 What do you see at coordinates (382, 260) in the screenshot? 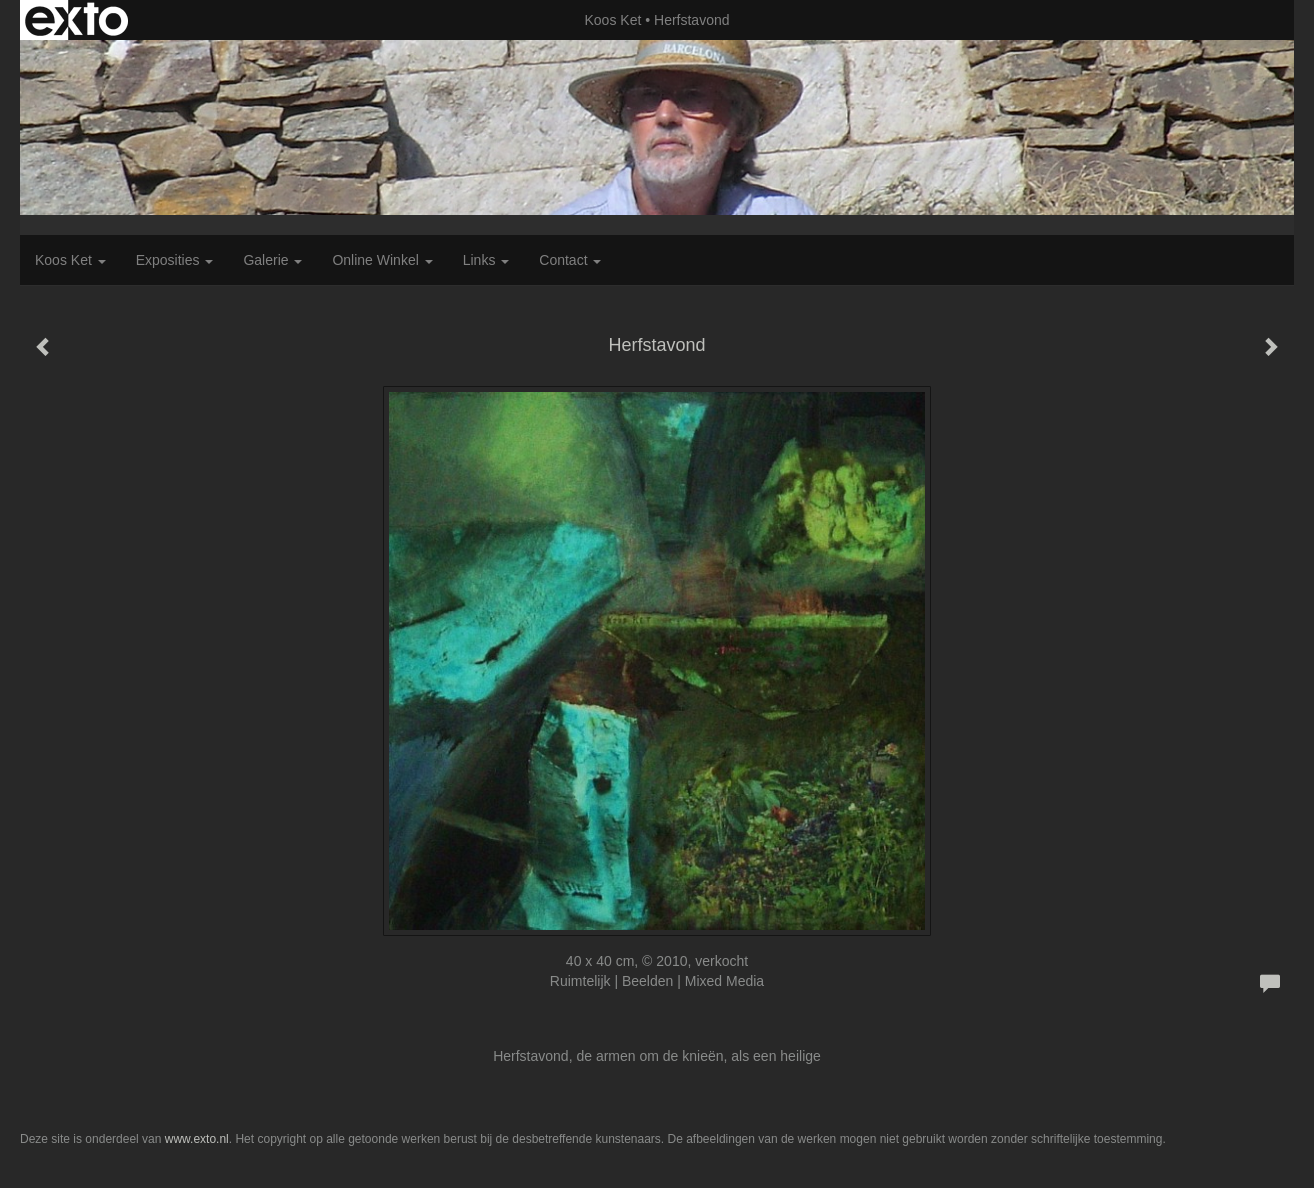
I see `Online winkel [button]` at bounding box center [382, 260].